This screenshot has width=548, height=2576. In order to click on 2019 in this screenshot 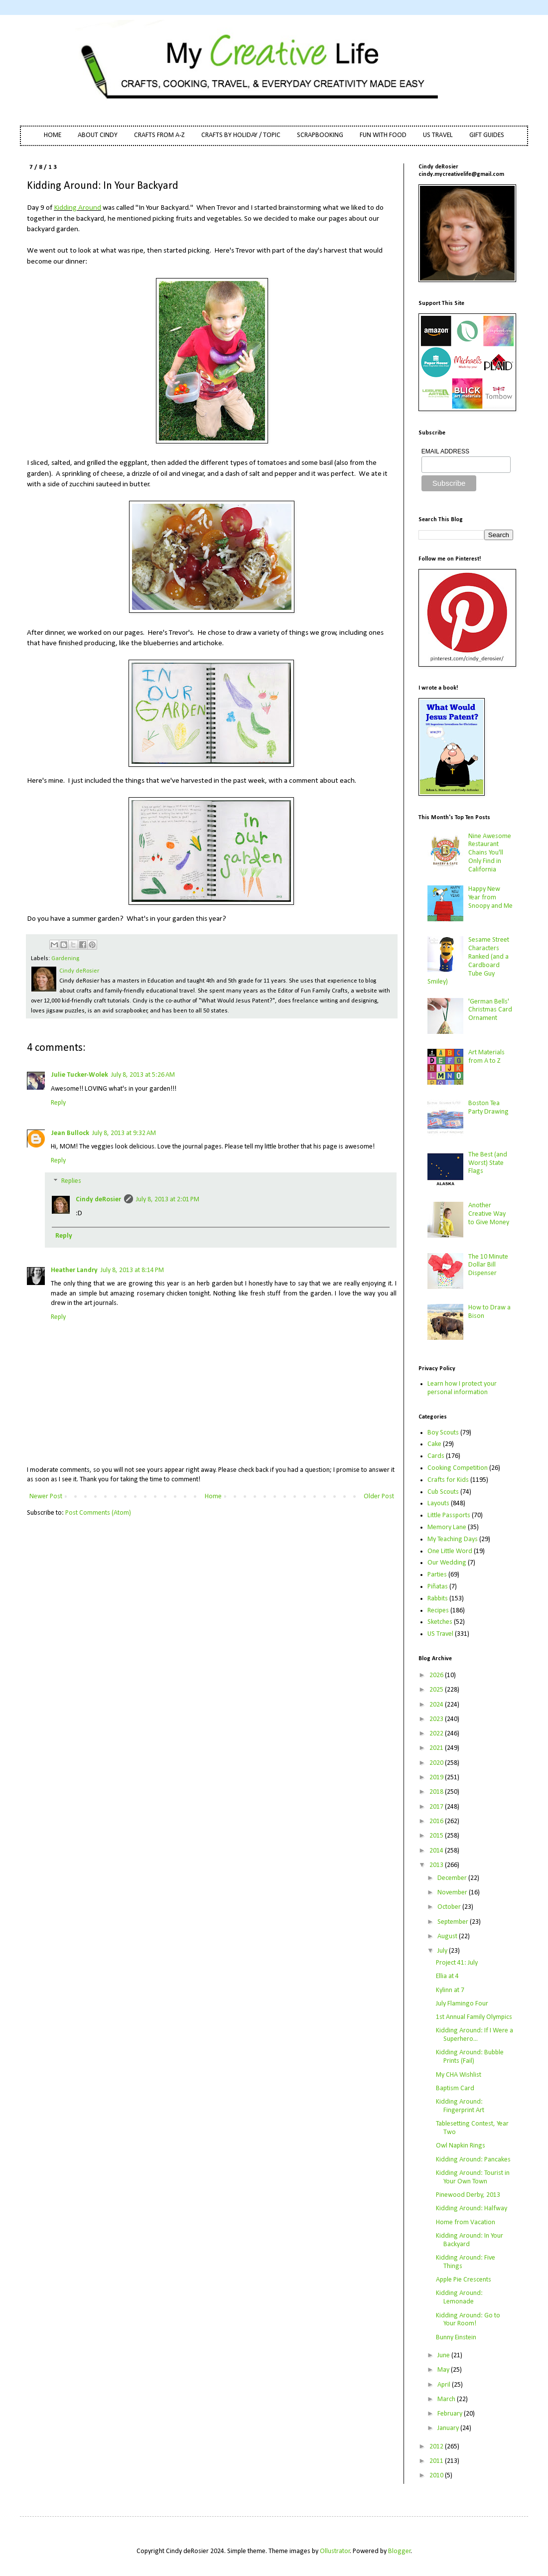, I will do `click(437, 1777)`.